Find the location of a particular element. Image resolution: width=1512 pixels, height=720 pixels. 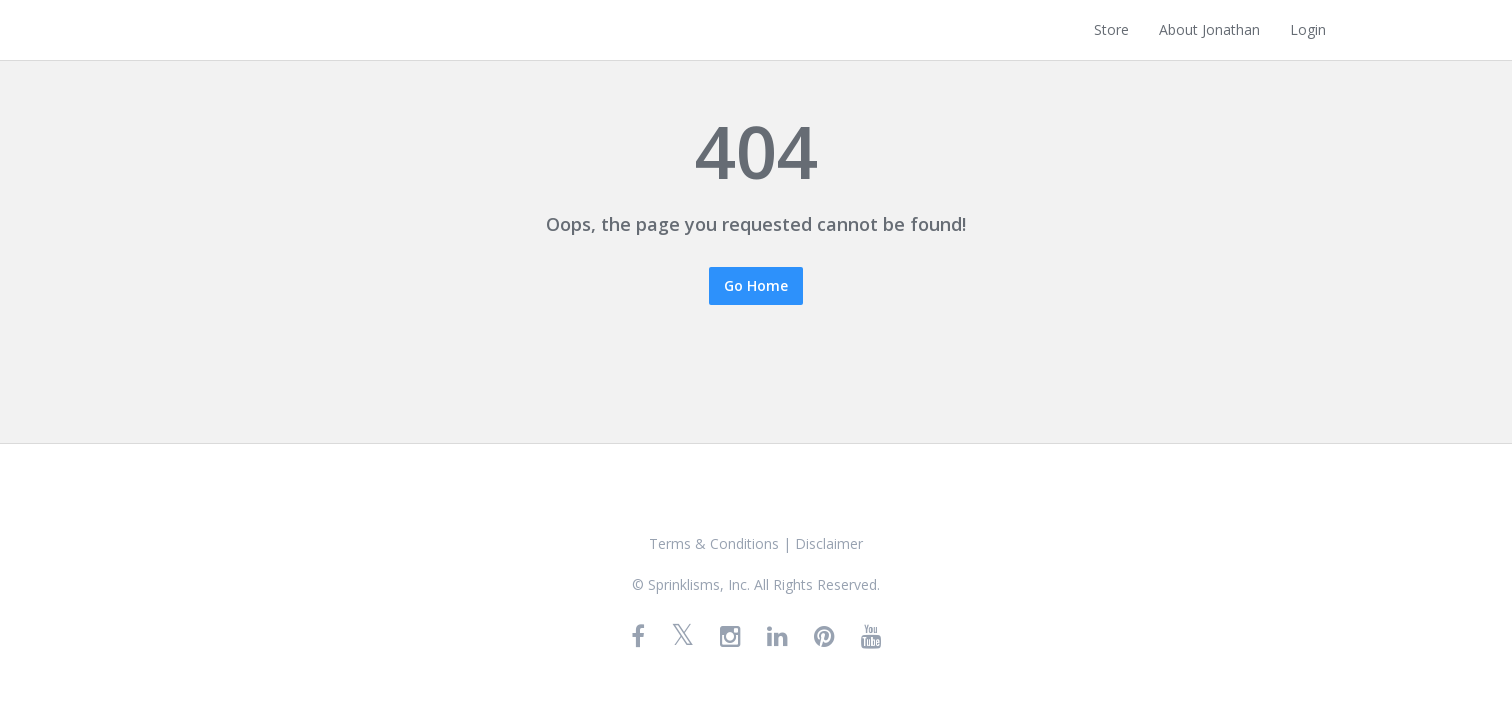

Go Home [button] is located at coordinates (756, 285).